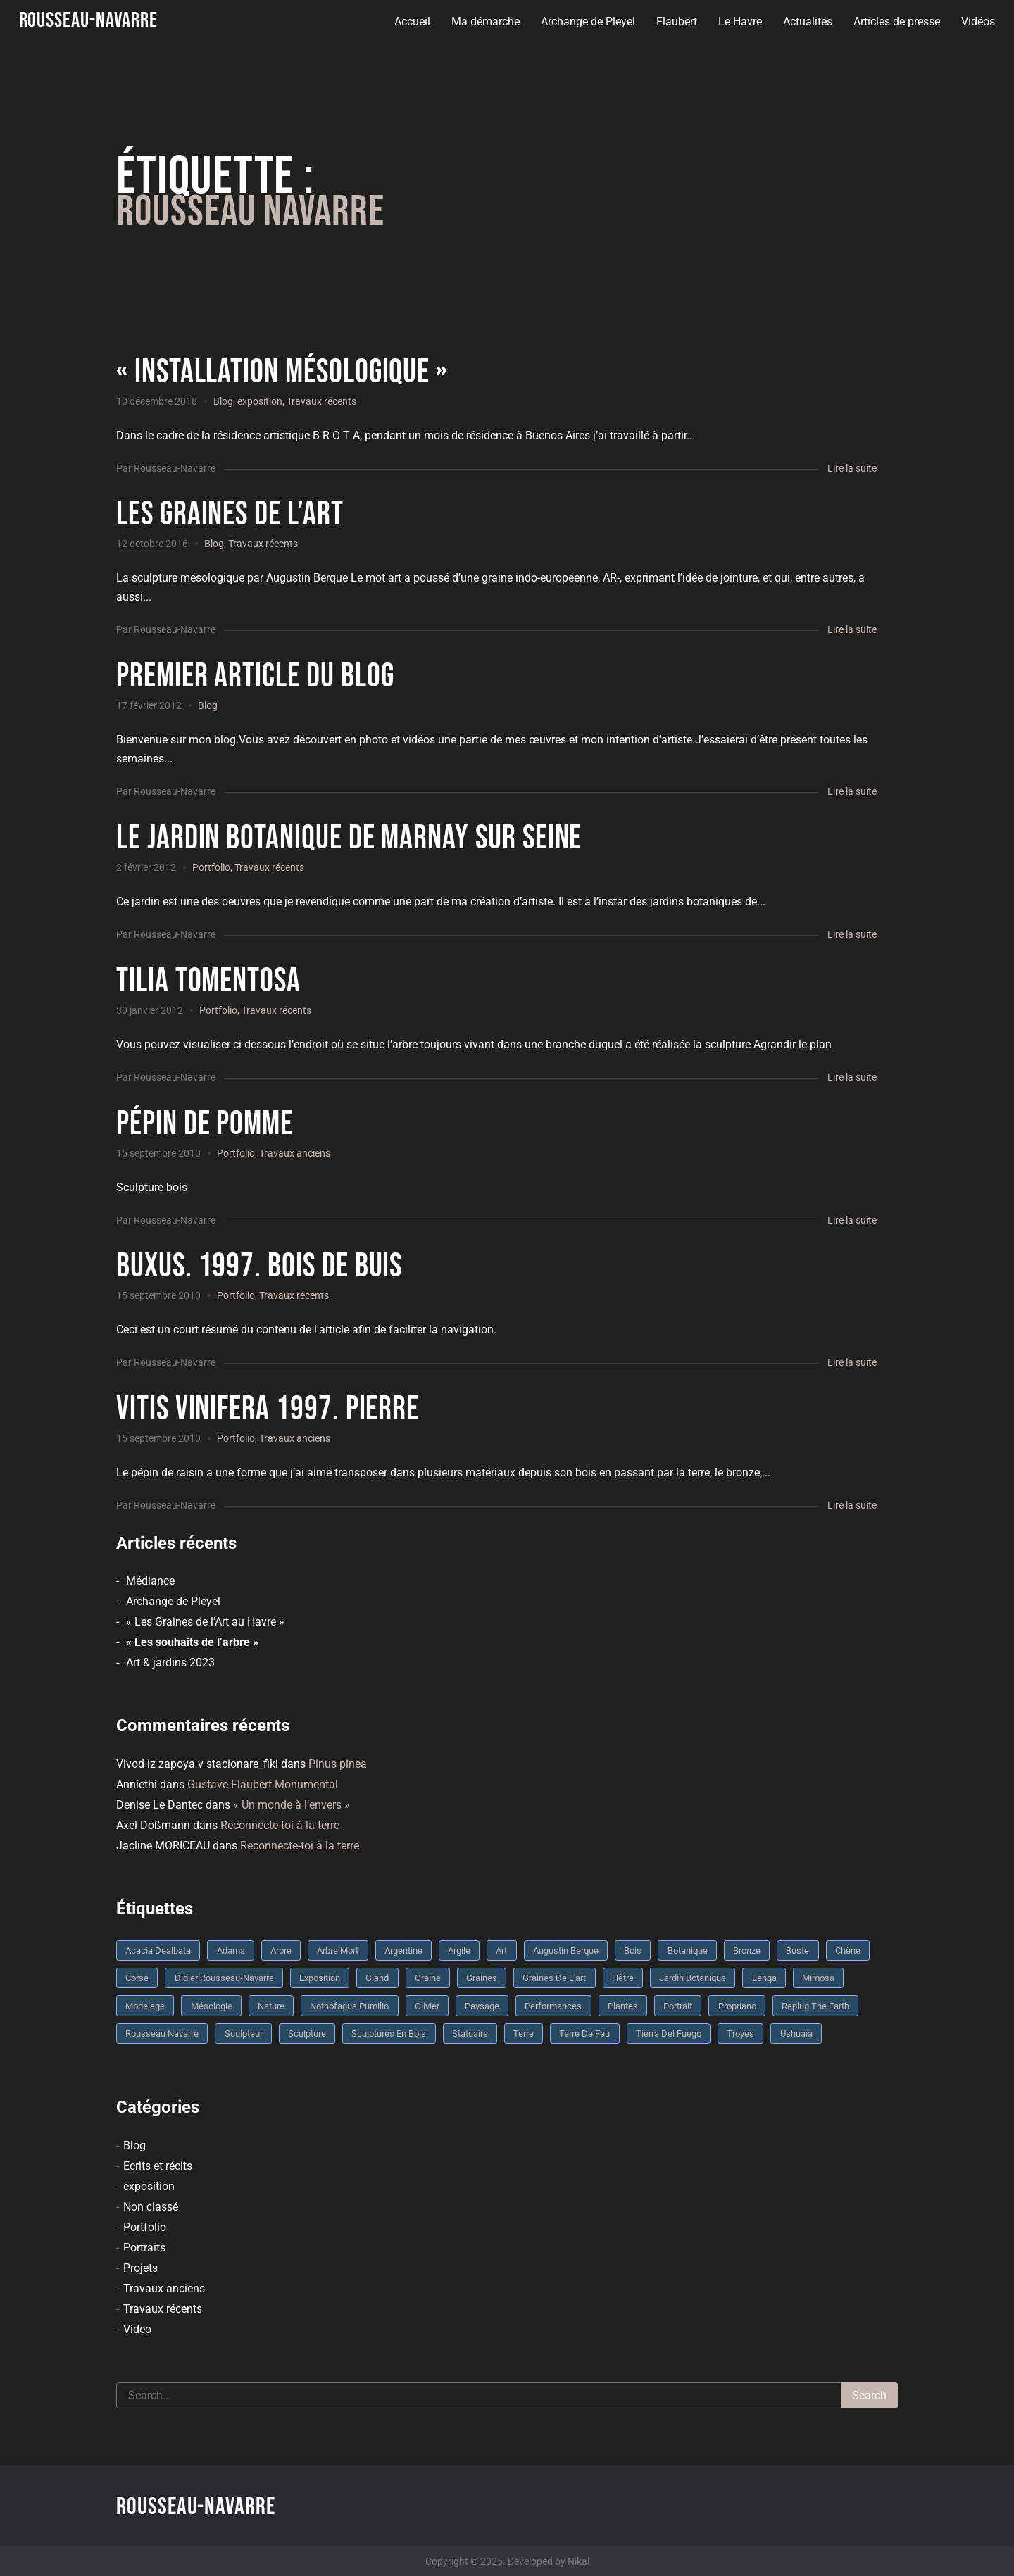 The height and width of the screenshot is (2576, 1014). What do you see at coordinates (162, 2033) in the screenshot?
I see `rousseau navarre [rousseau navarre (8 éléments)]` at bounding box center [162, 2033].